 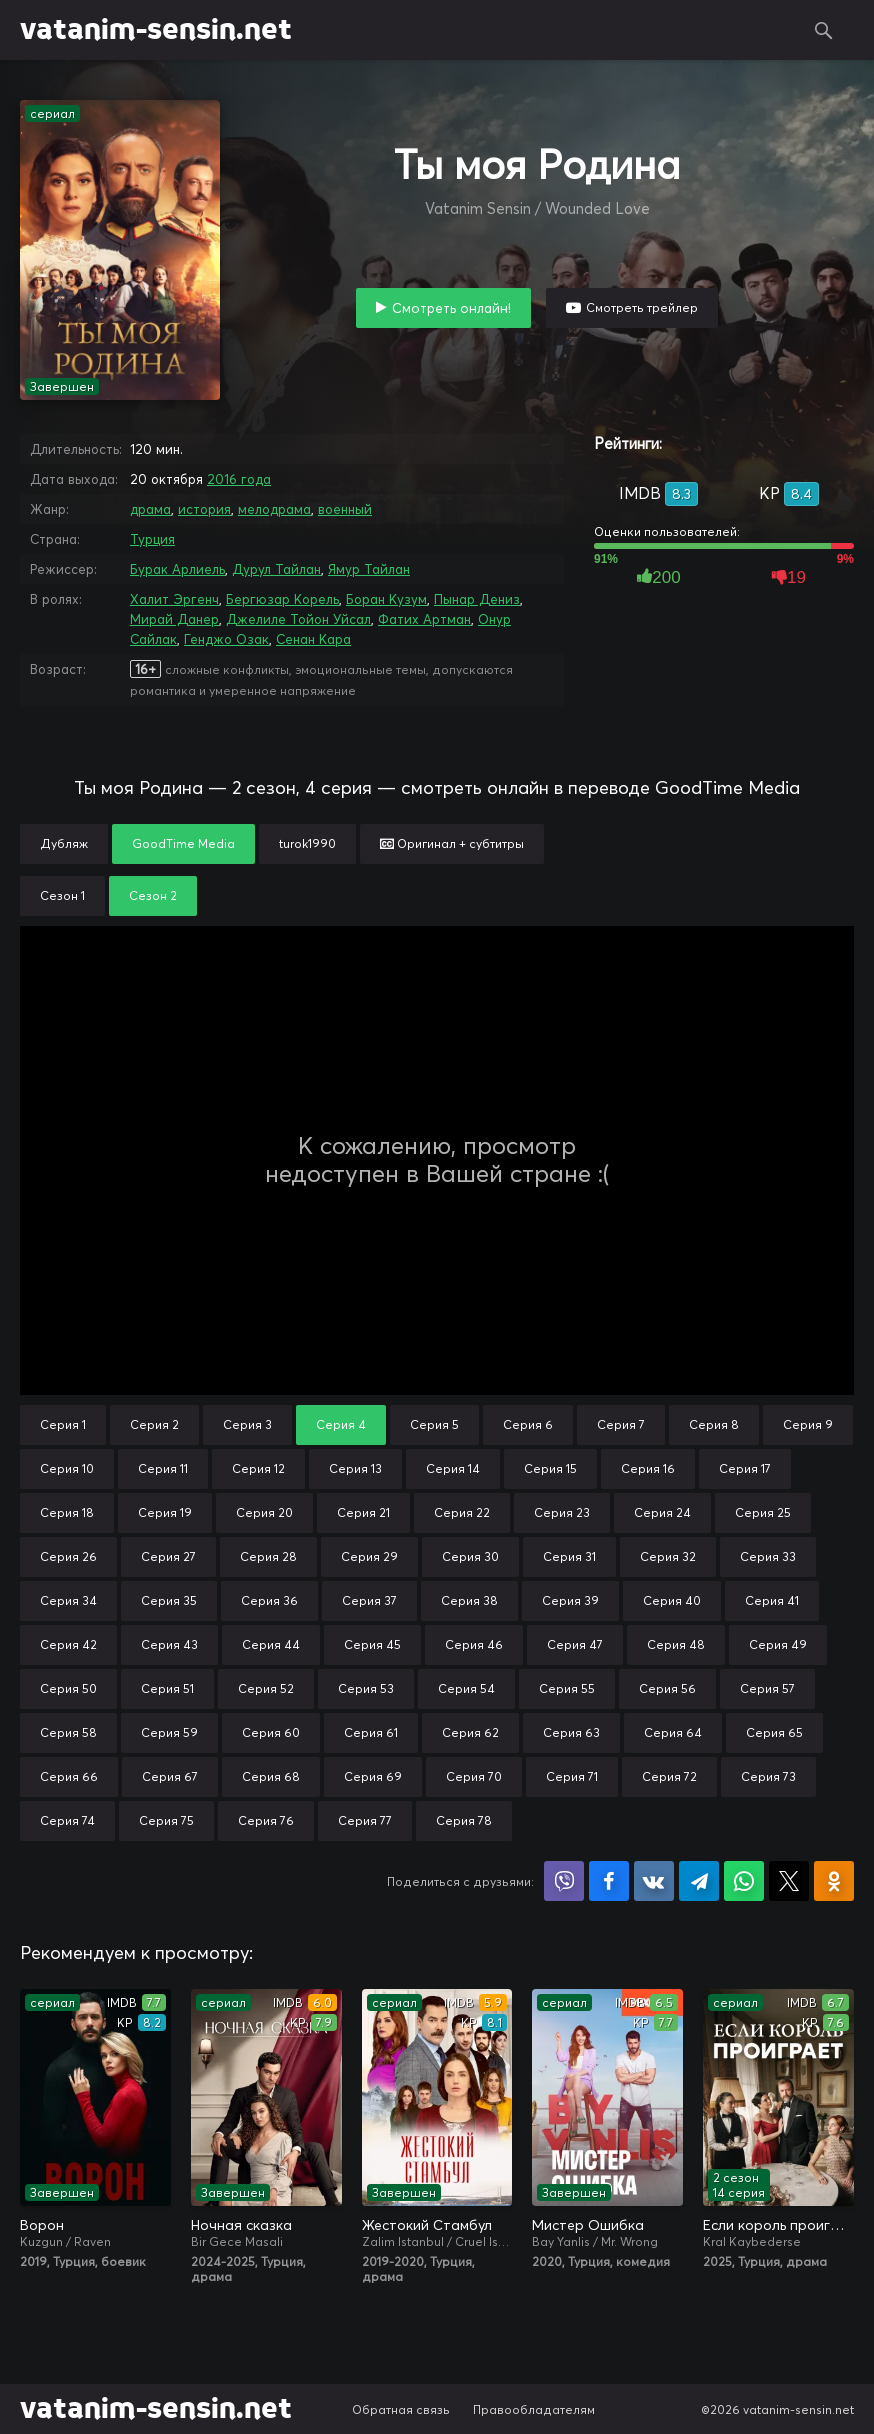 What do you see at coordinates (183, 843) in the screenshot?
I see `GoodTime Media` at bounding box center [183, 843].